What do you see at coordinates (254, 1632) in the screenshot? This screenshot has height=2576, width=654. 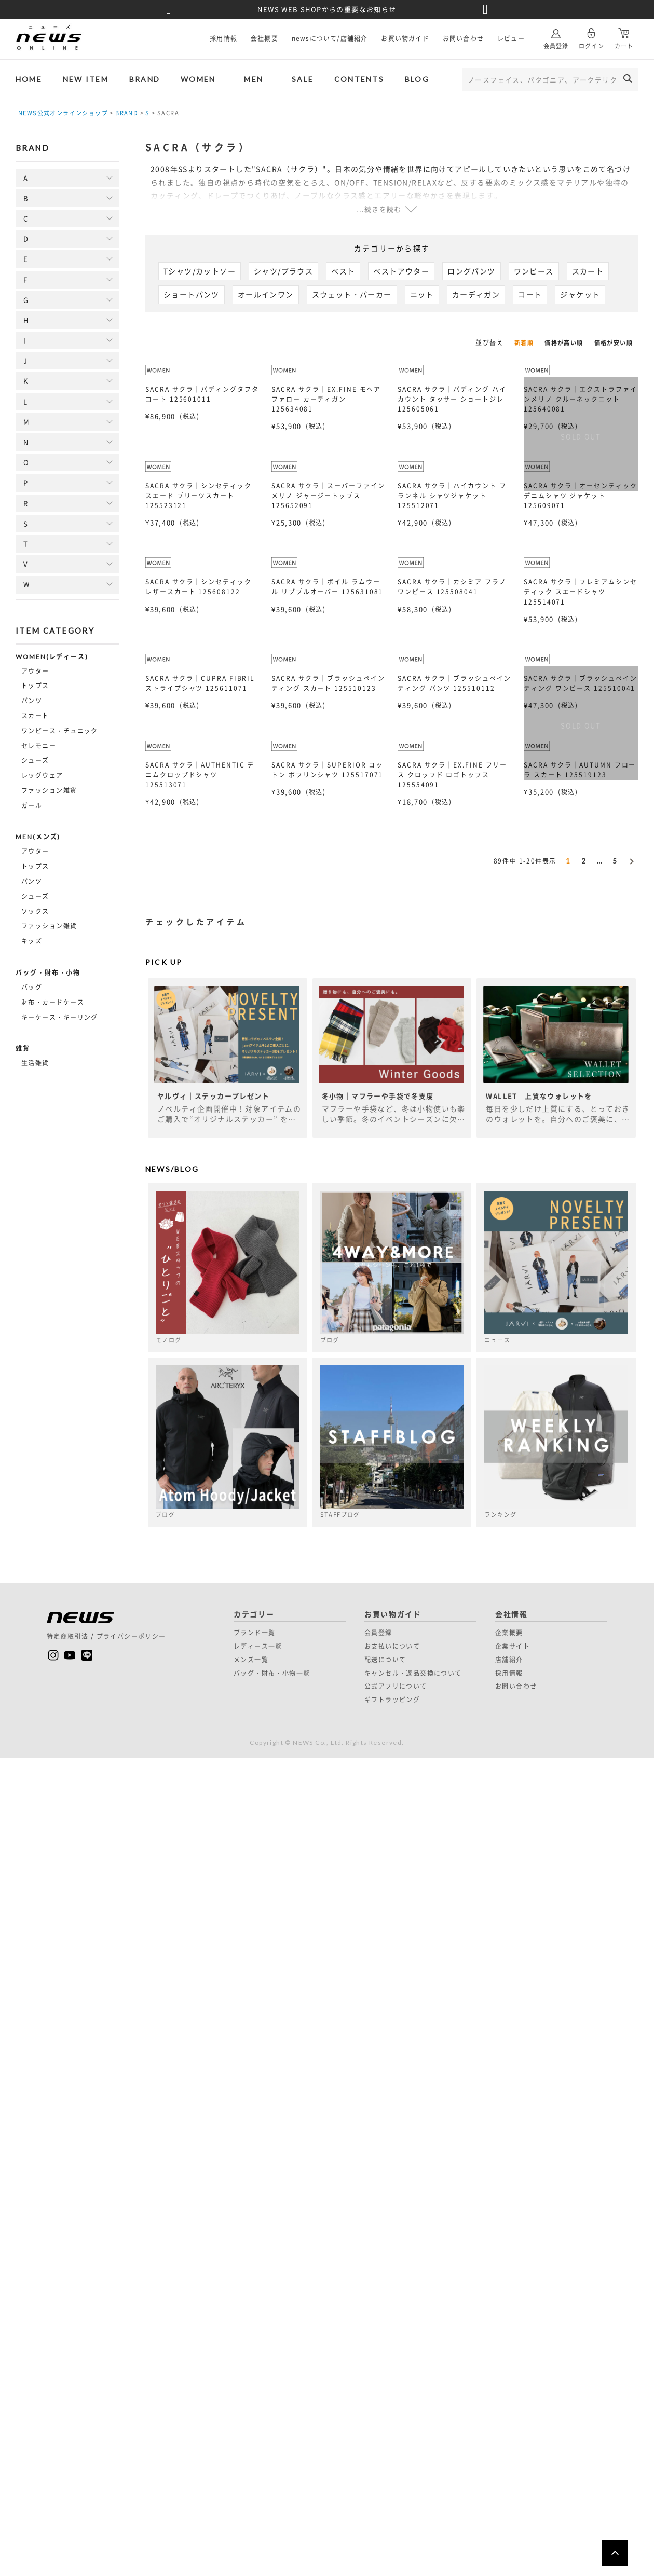 I see `ブランド一覧` at bounding box center [254, 1632].